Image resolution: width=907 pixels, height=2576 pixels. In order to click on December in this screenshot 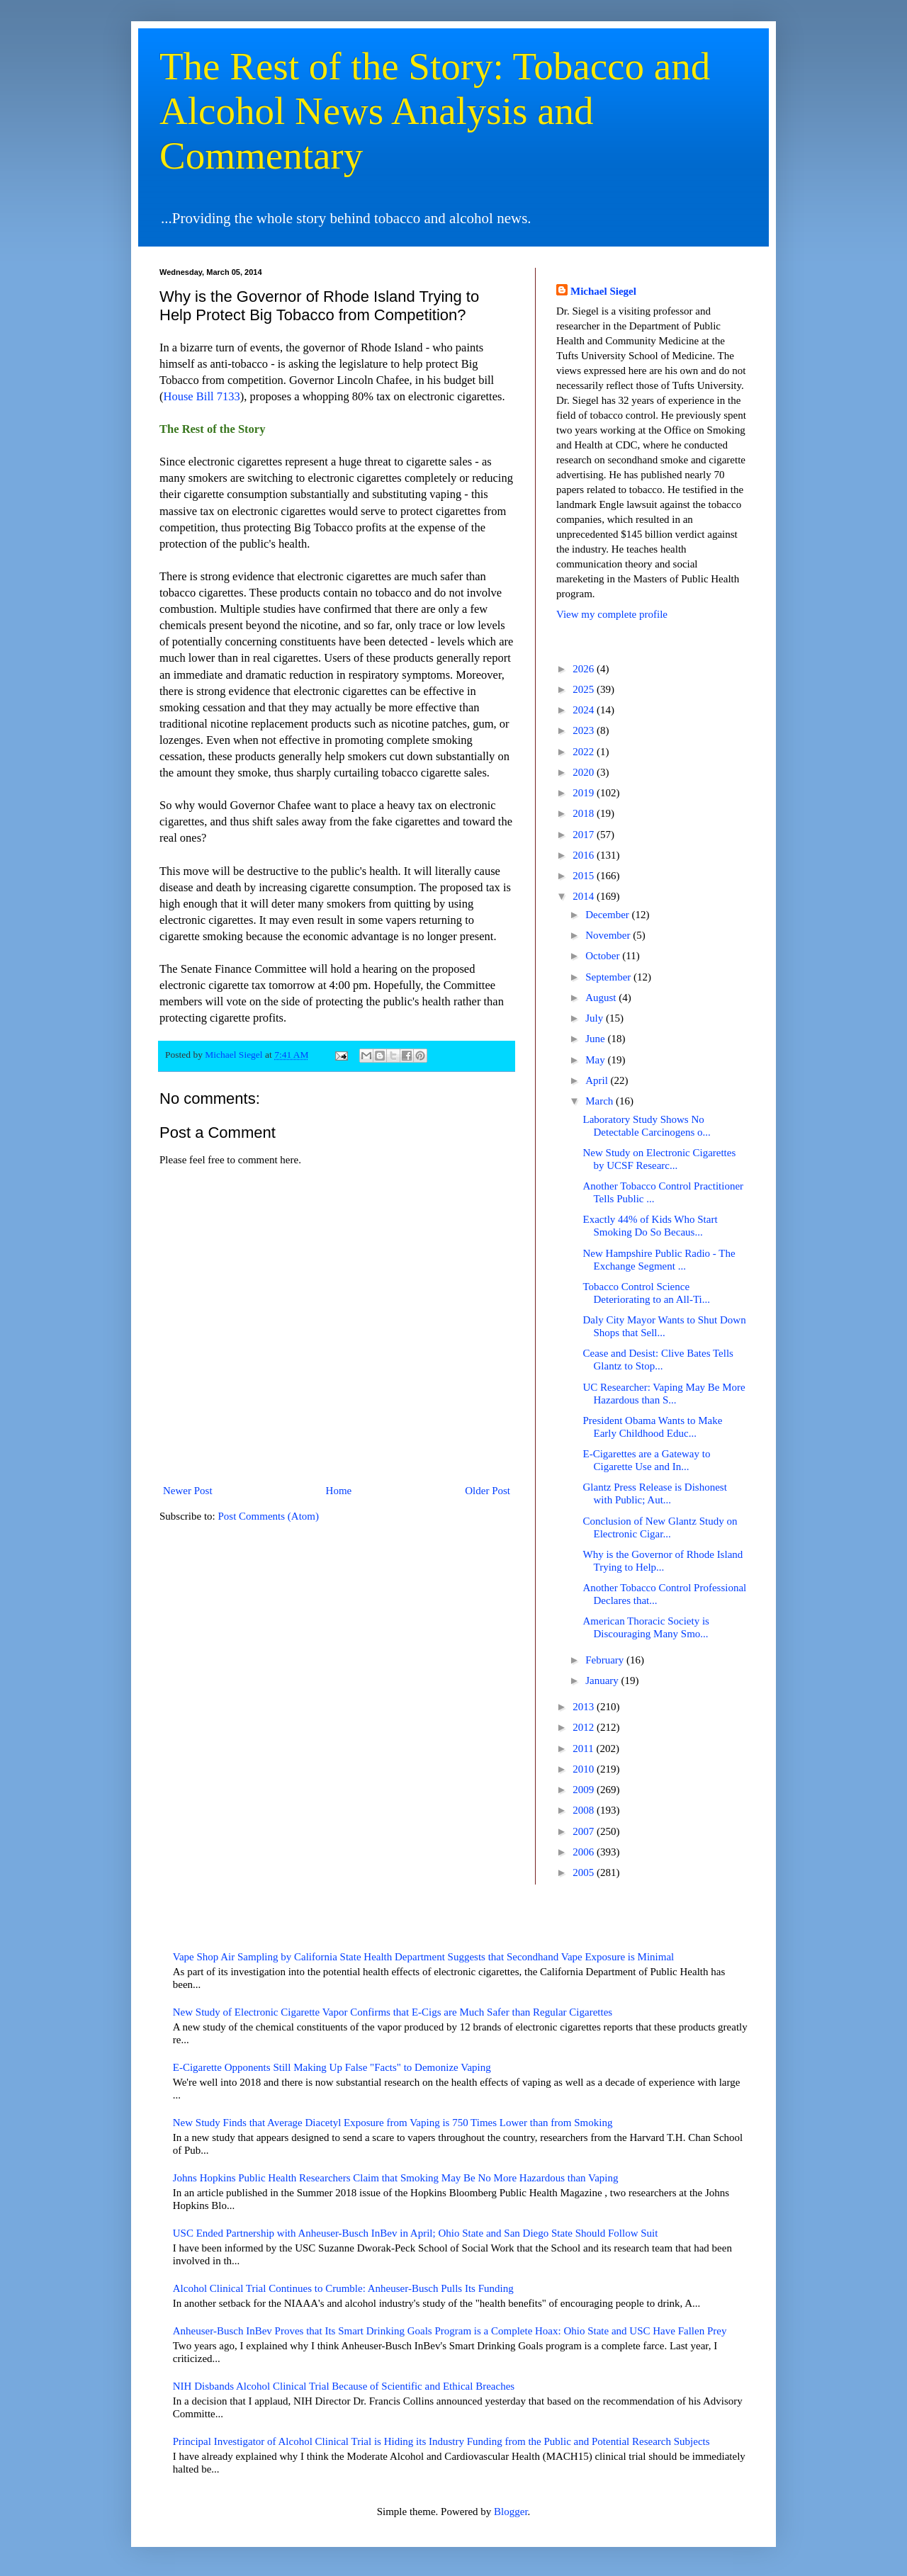, I will do `click(608, 914)`.